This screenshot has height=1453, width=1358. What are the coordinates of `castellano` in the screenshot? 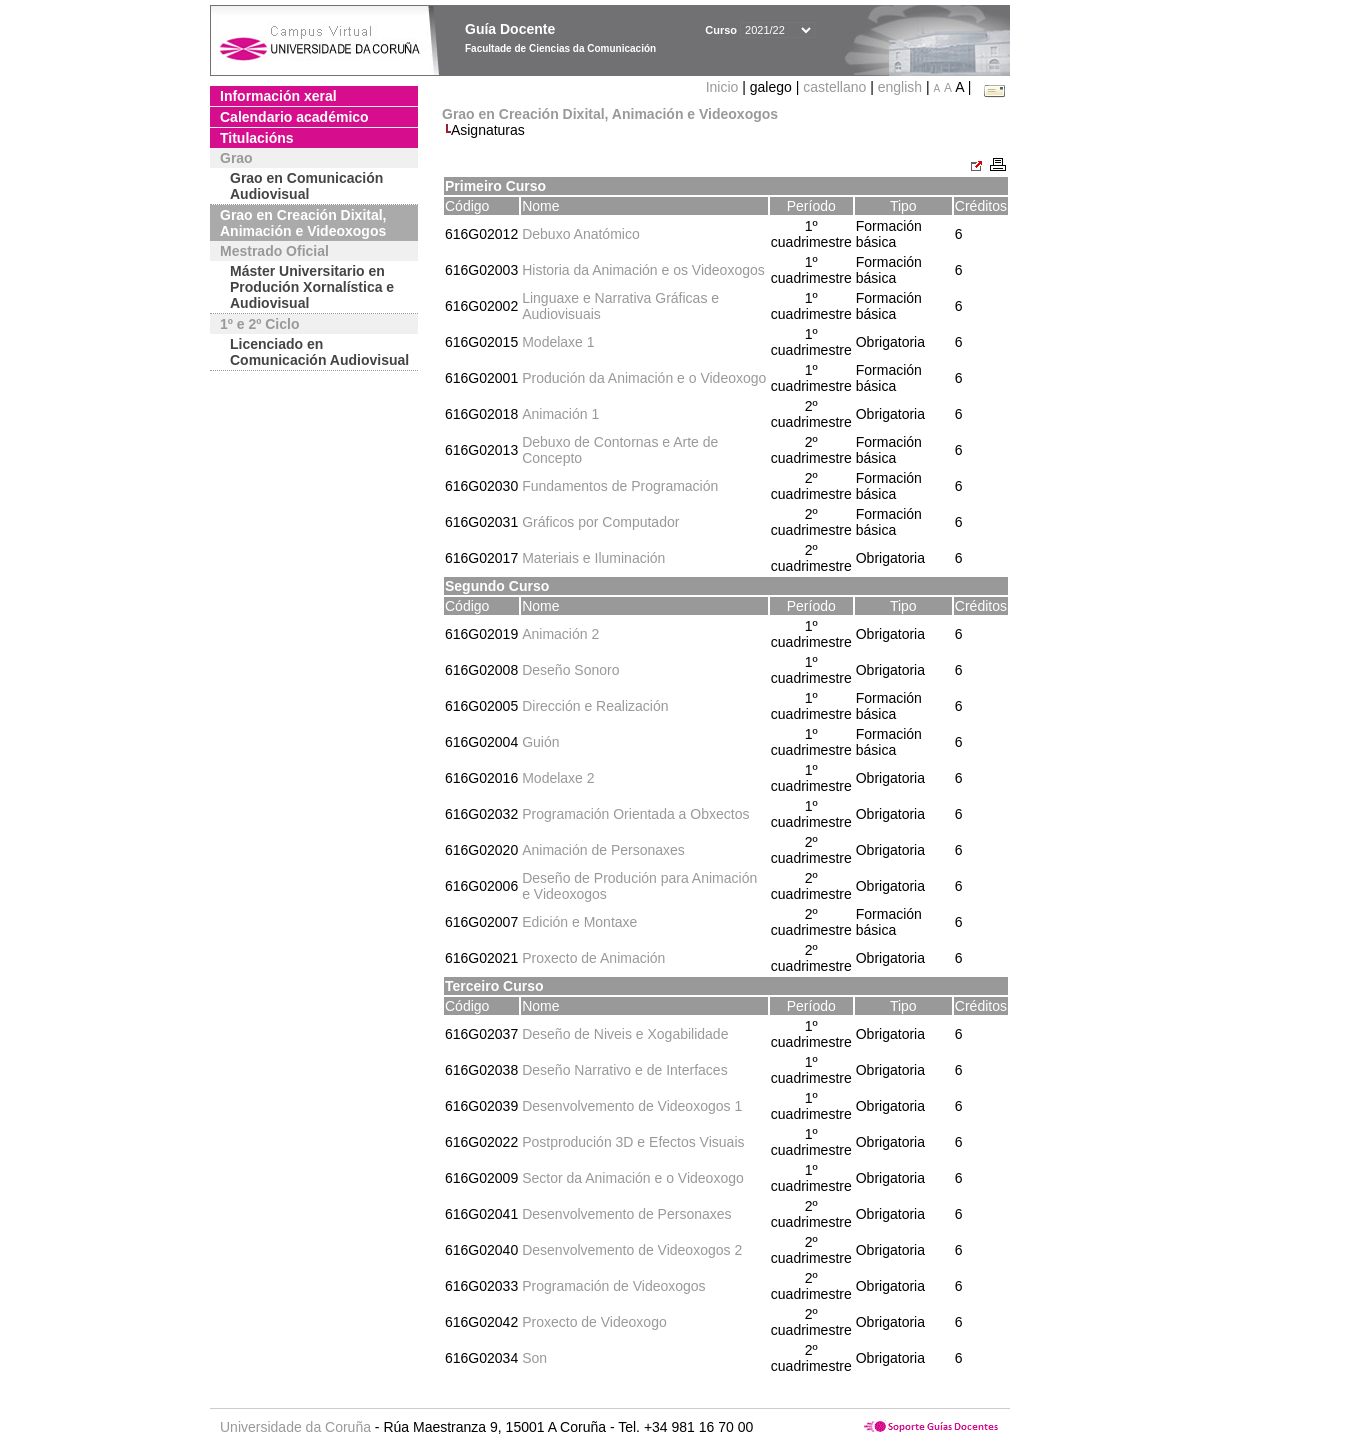 It's located at (834, 87).